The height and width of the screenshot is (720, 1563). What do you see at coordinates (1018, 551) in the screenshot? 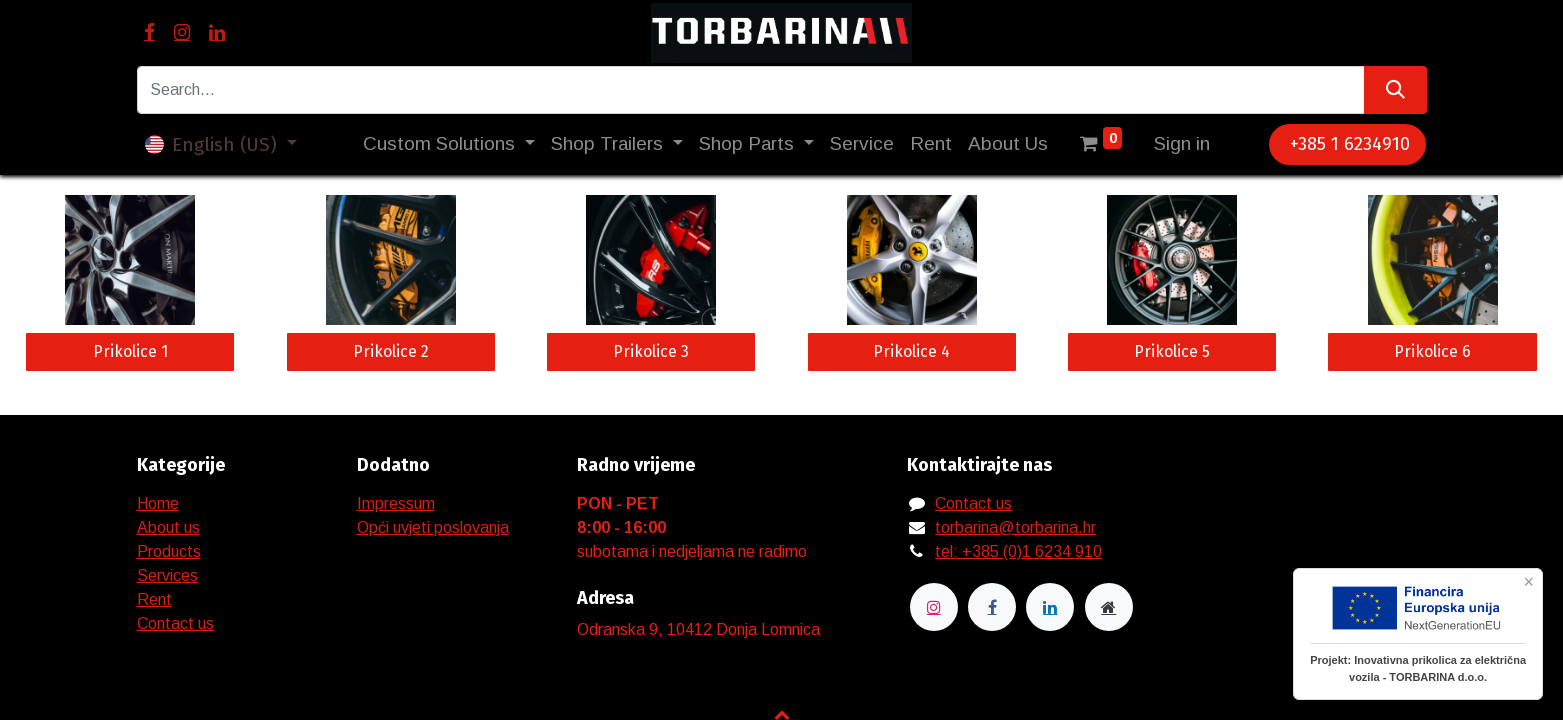
I see `tel: +385 (0)1 6234 910` at bounding box center [1018, 551].